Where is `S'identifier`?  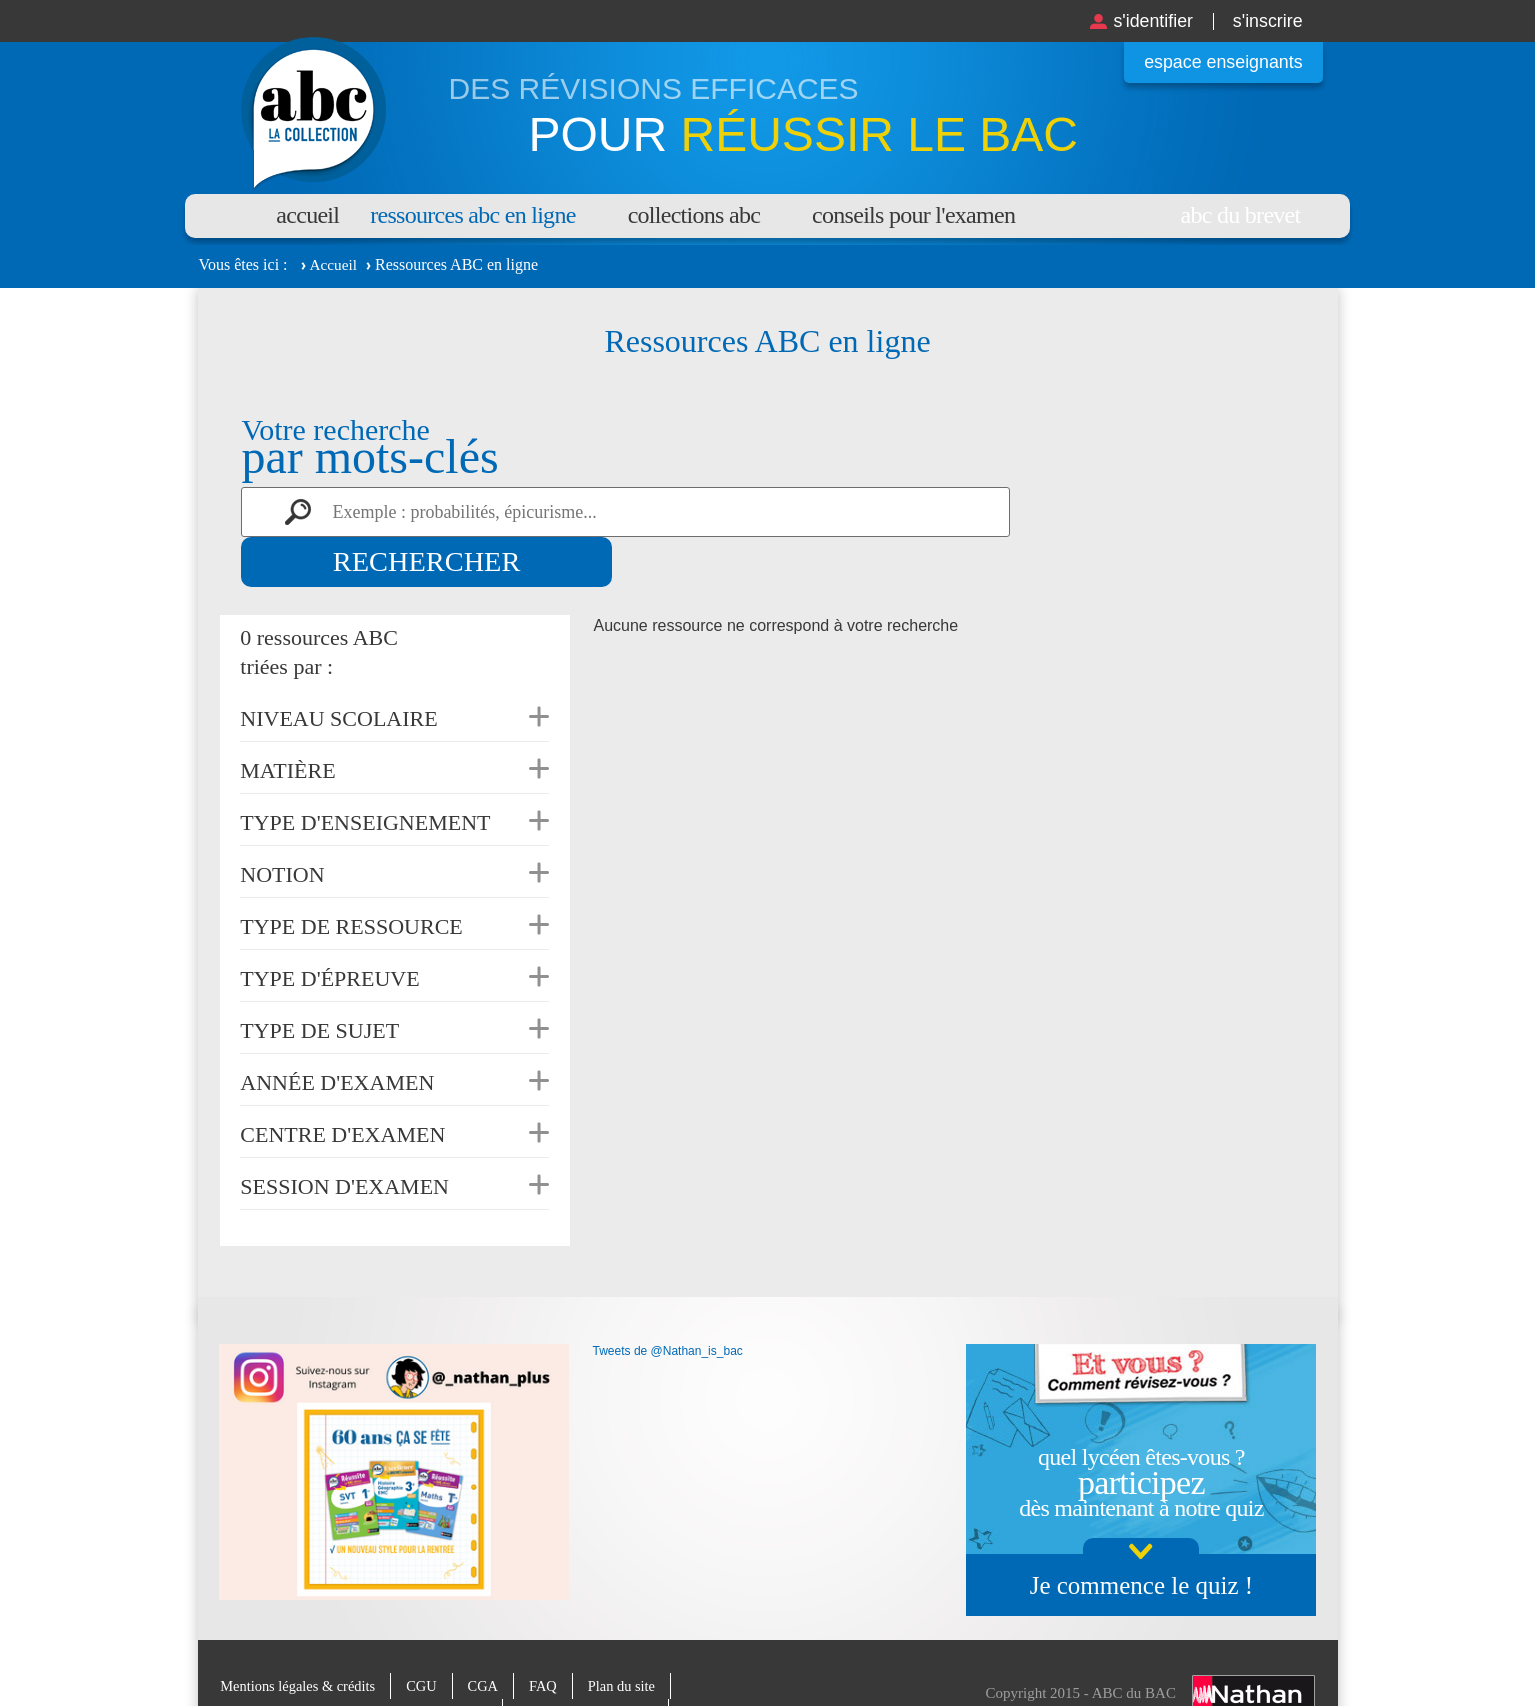
S'identifier is located at coordinates (1139, 20).